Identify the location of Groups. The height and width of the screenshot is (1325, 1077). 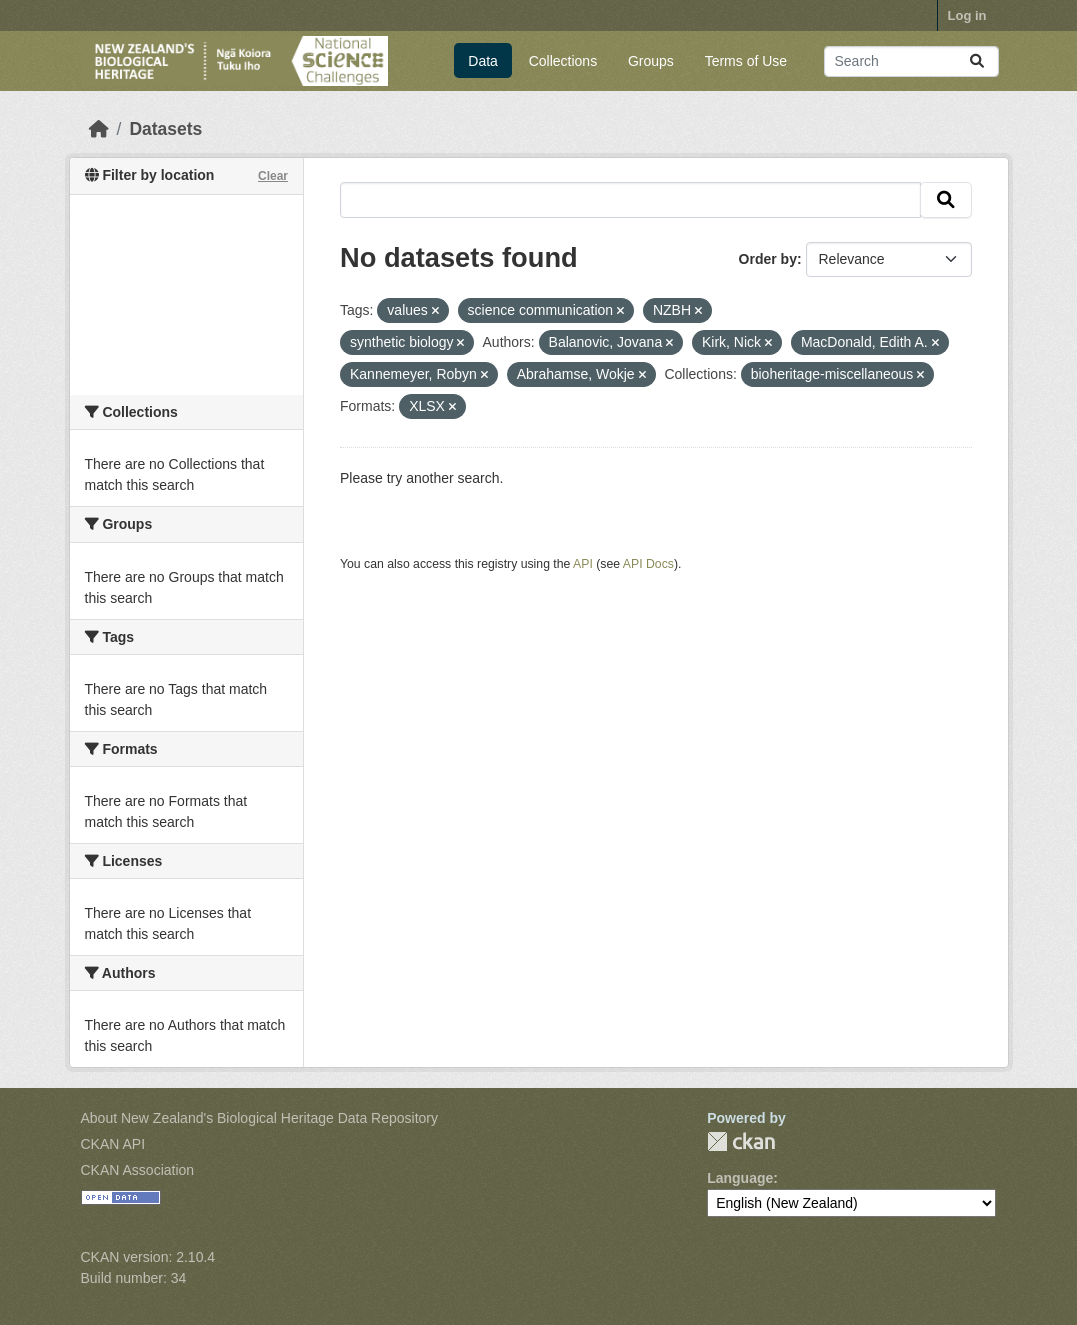
(651, 61).